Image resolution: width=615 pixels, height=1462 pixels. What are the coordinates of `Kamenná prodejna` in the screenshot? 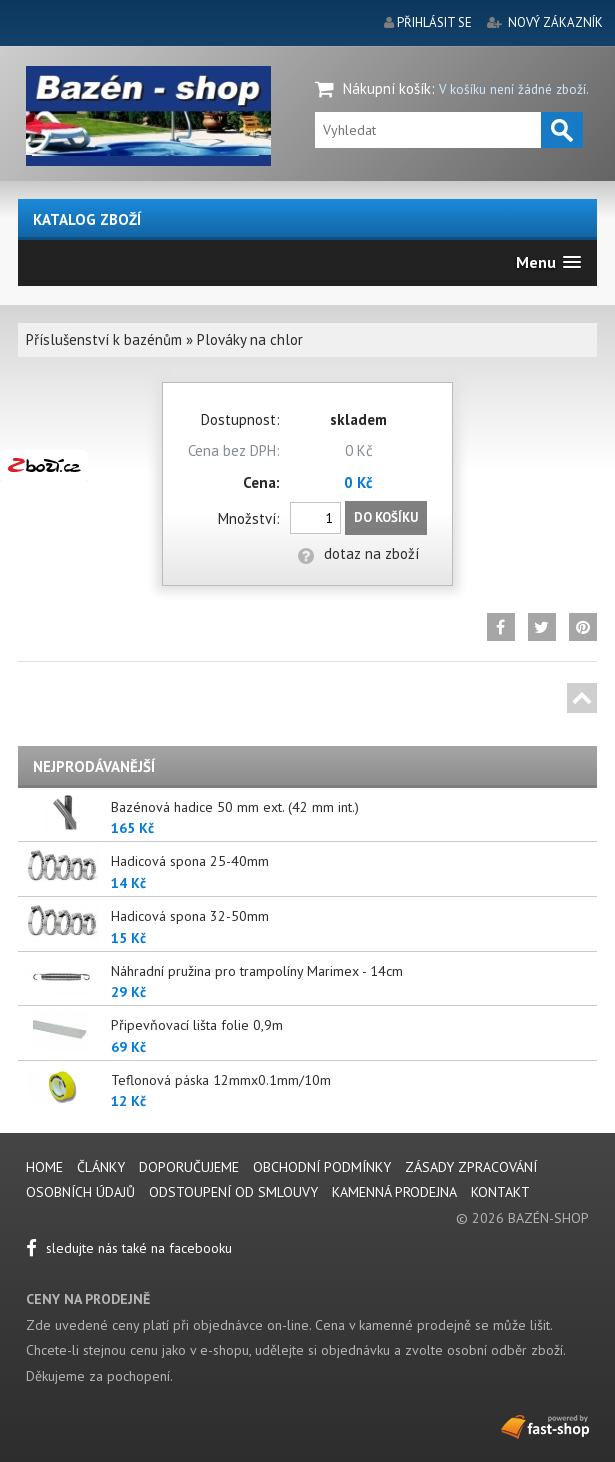 It's located at (394, 1192).